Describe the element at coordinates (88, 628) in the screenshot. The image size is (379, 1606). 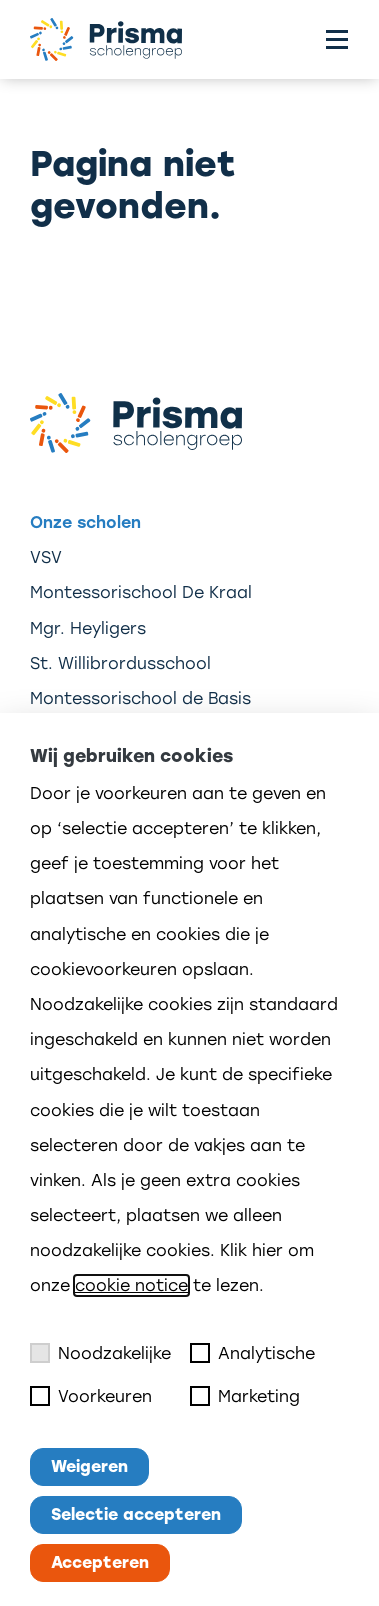
I see `Mgr. Heyligers` at that location.